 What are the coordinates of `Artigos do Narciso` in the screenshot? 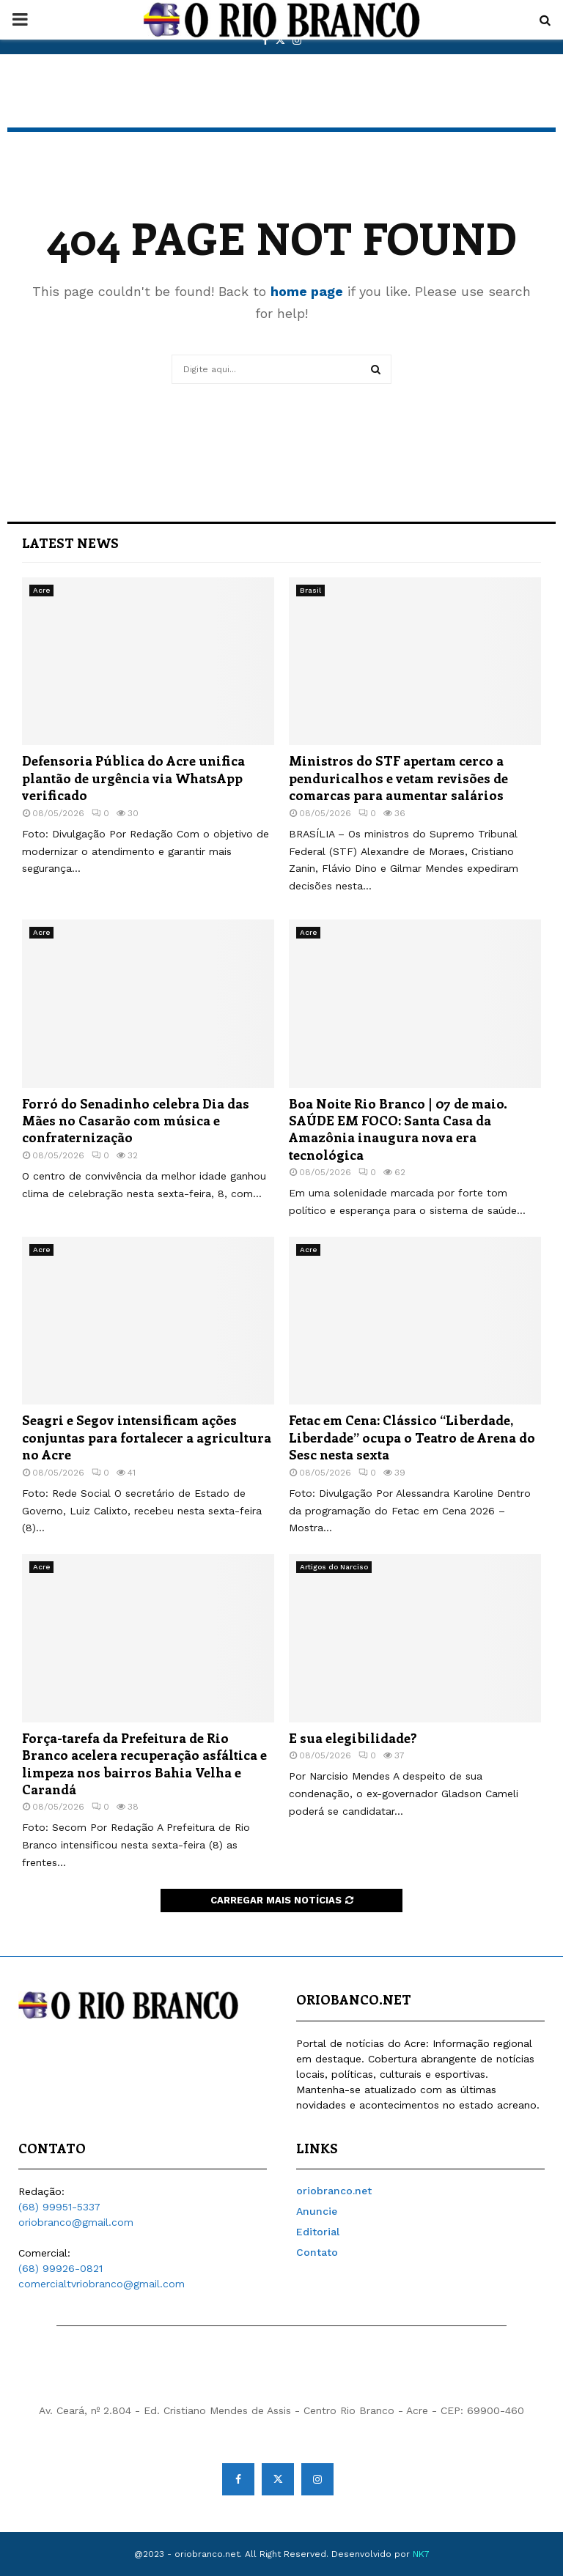 It's located at (334, 1567).